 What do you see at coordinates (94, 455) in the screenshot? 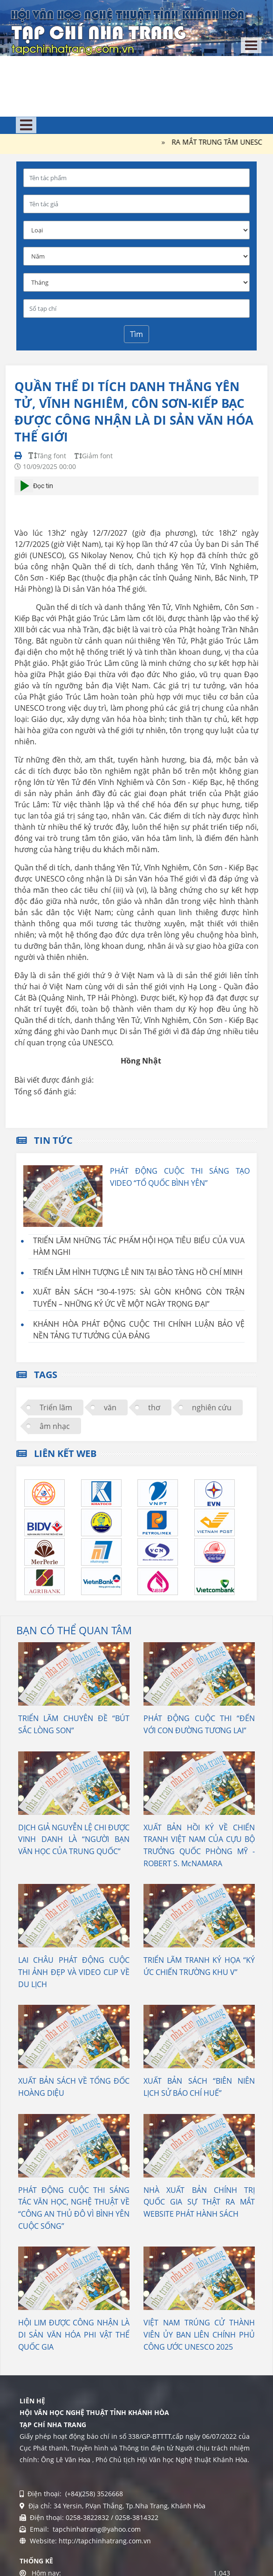
I see `Giảm font` at bounding box center [94, 455].